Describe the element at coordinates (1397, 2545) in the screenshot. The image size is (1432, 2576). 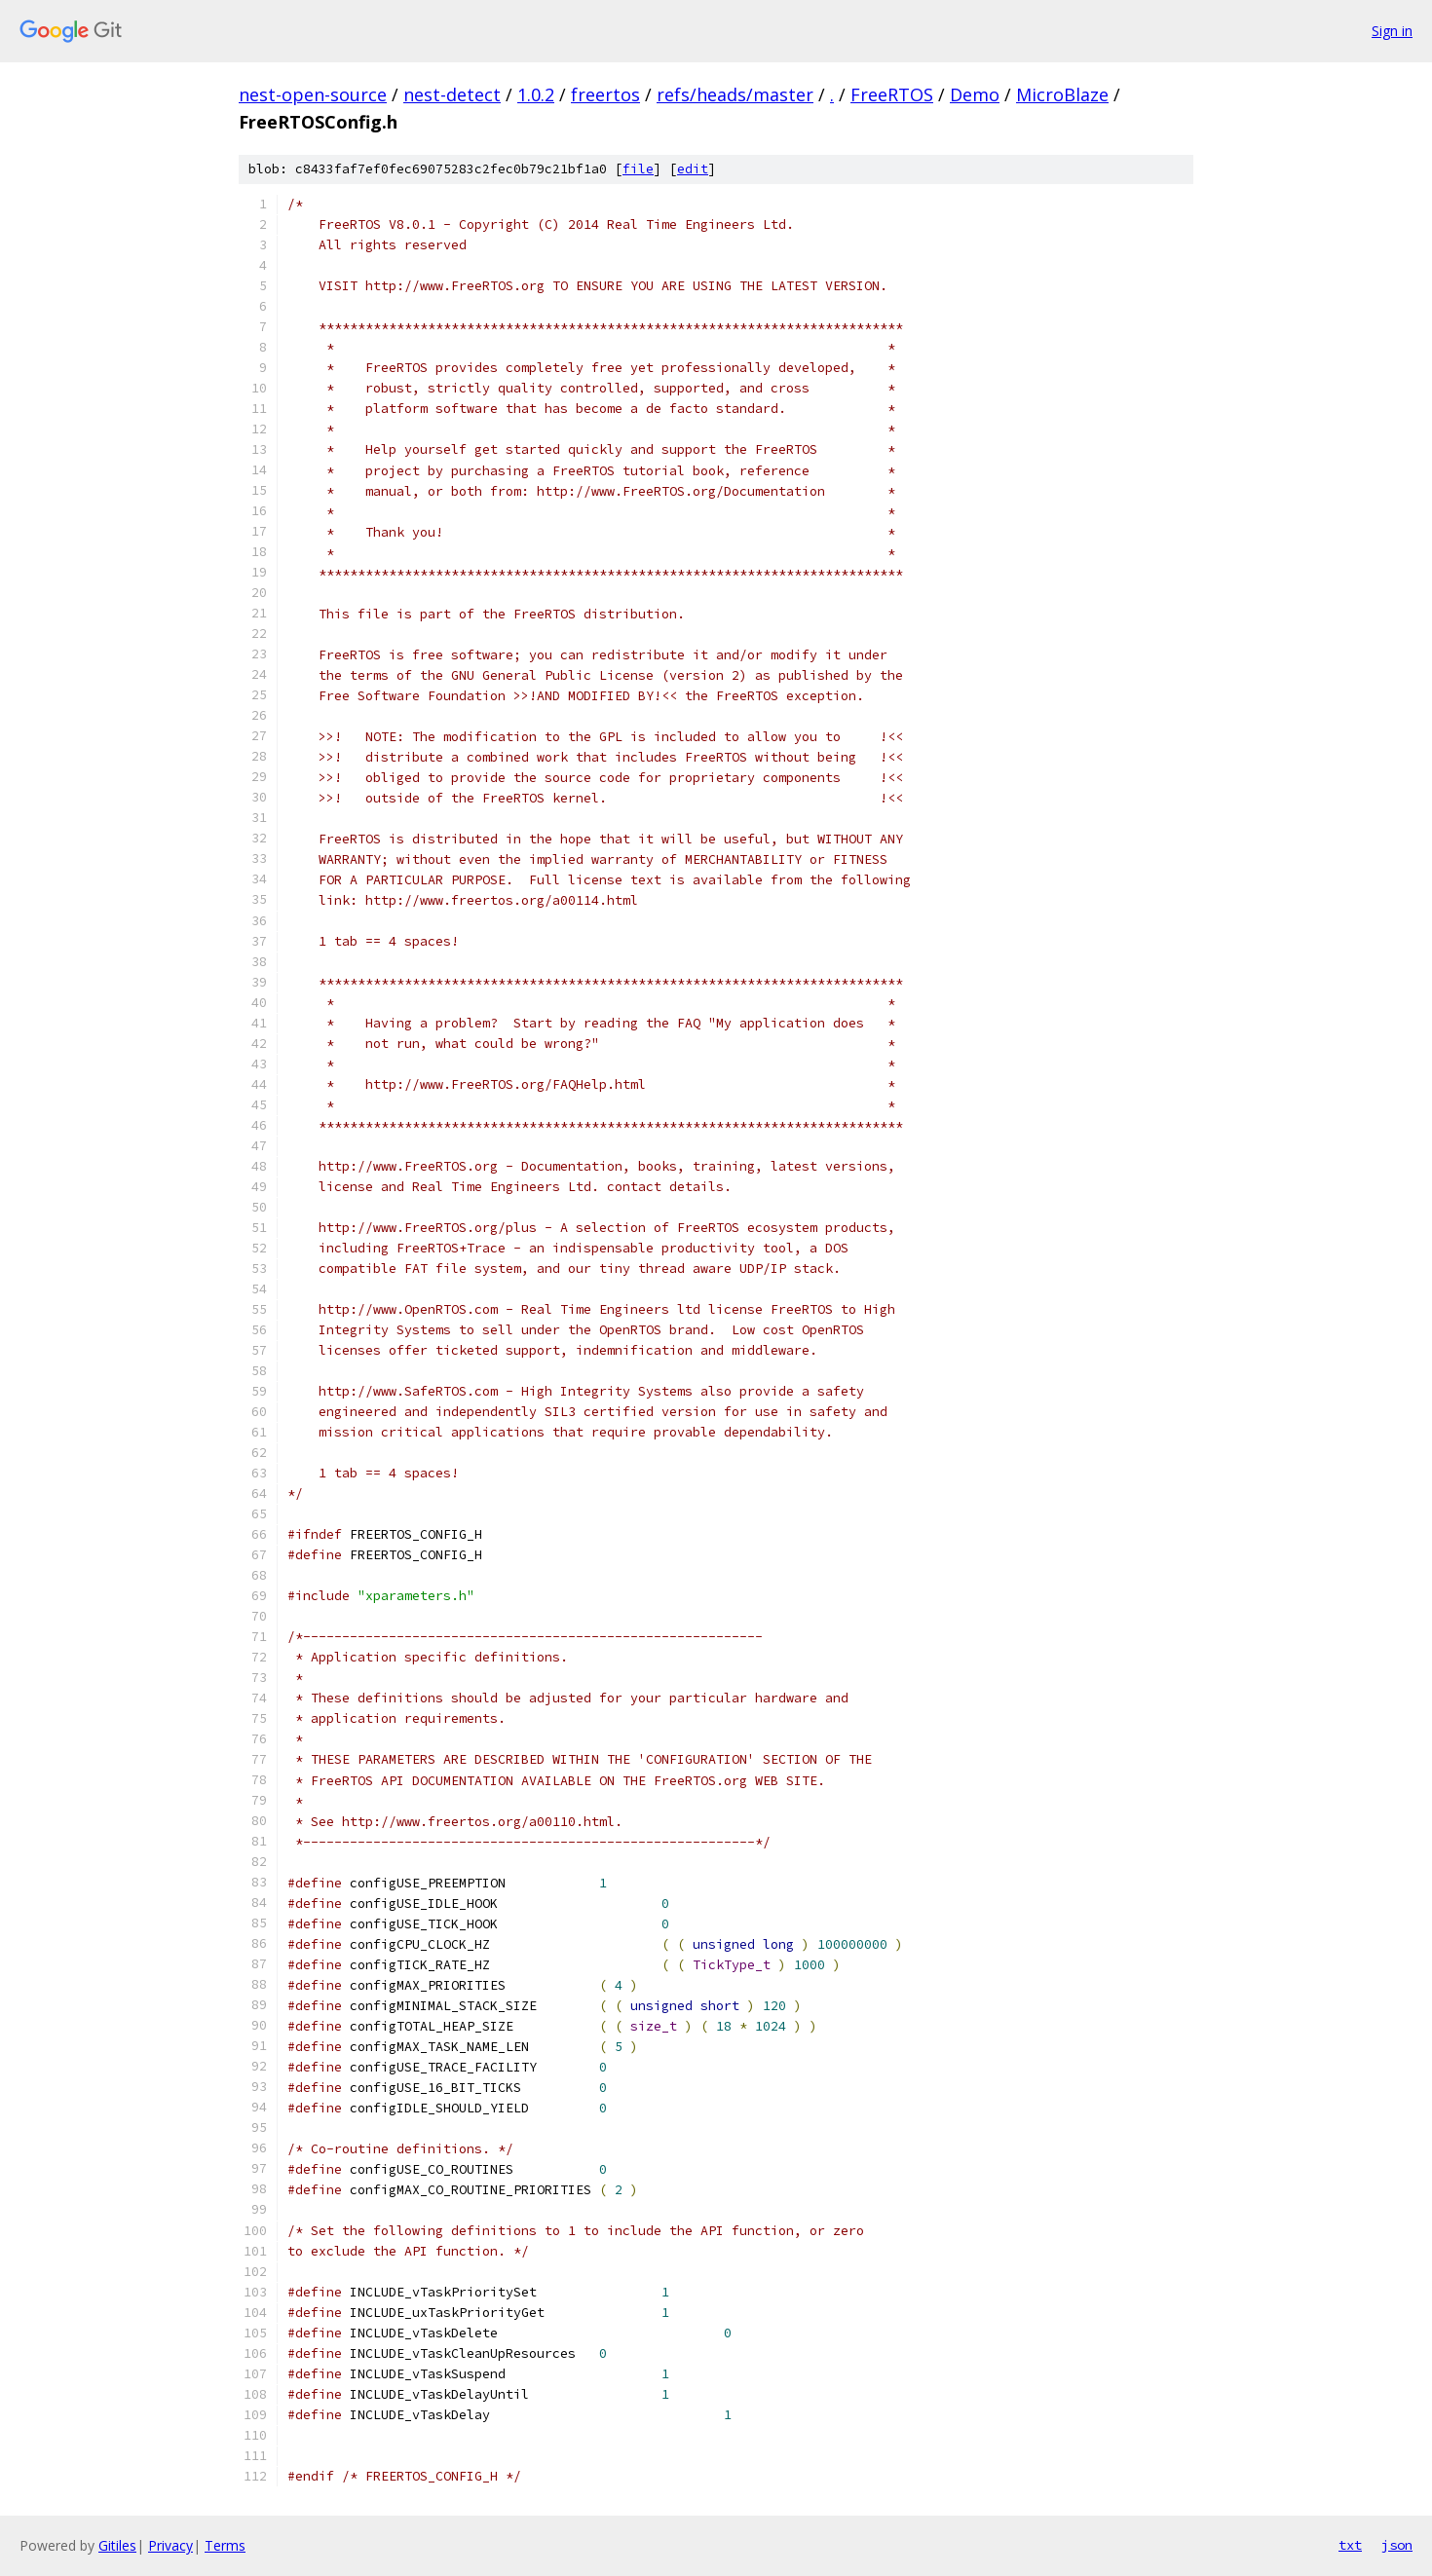
I see `json` at that location.